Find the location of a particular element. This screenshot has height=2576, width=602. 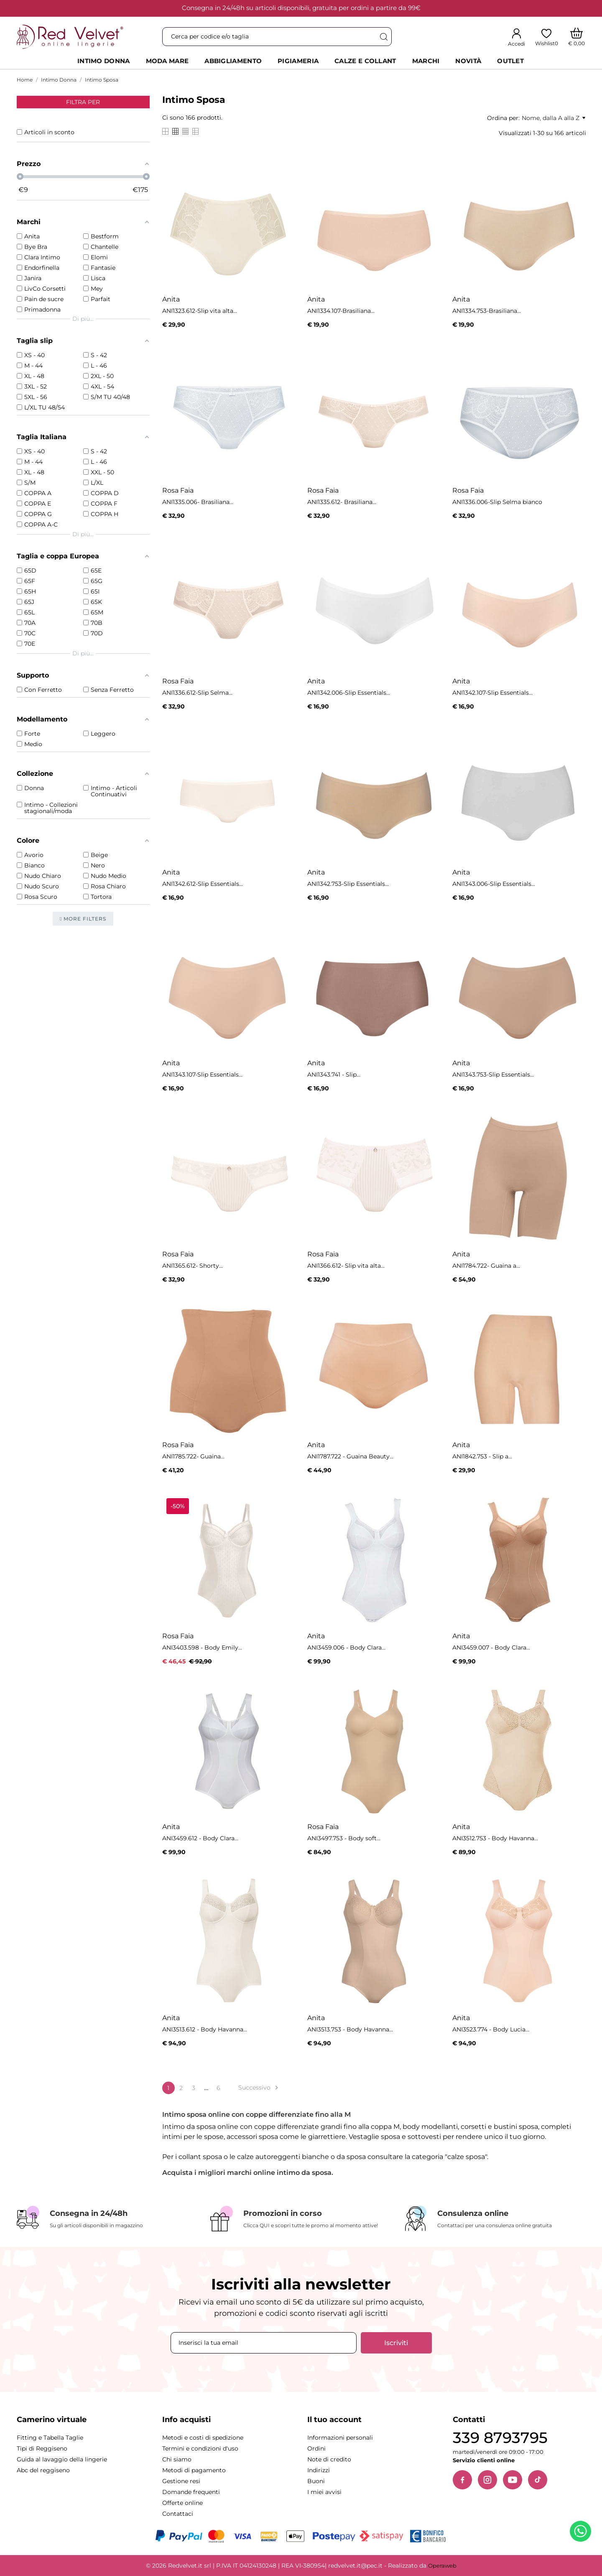

Il tuo account is located at coordinates (334, 2419).